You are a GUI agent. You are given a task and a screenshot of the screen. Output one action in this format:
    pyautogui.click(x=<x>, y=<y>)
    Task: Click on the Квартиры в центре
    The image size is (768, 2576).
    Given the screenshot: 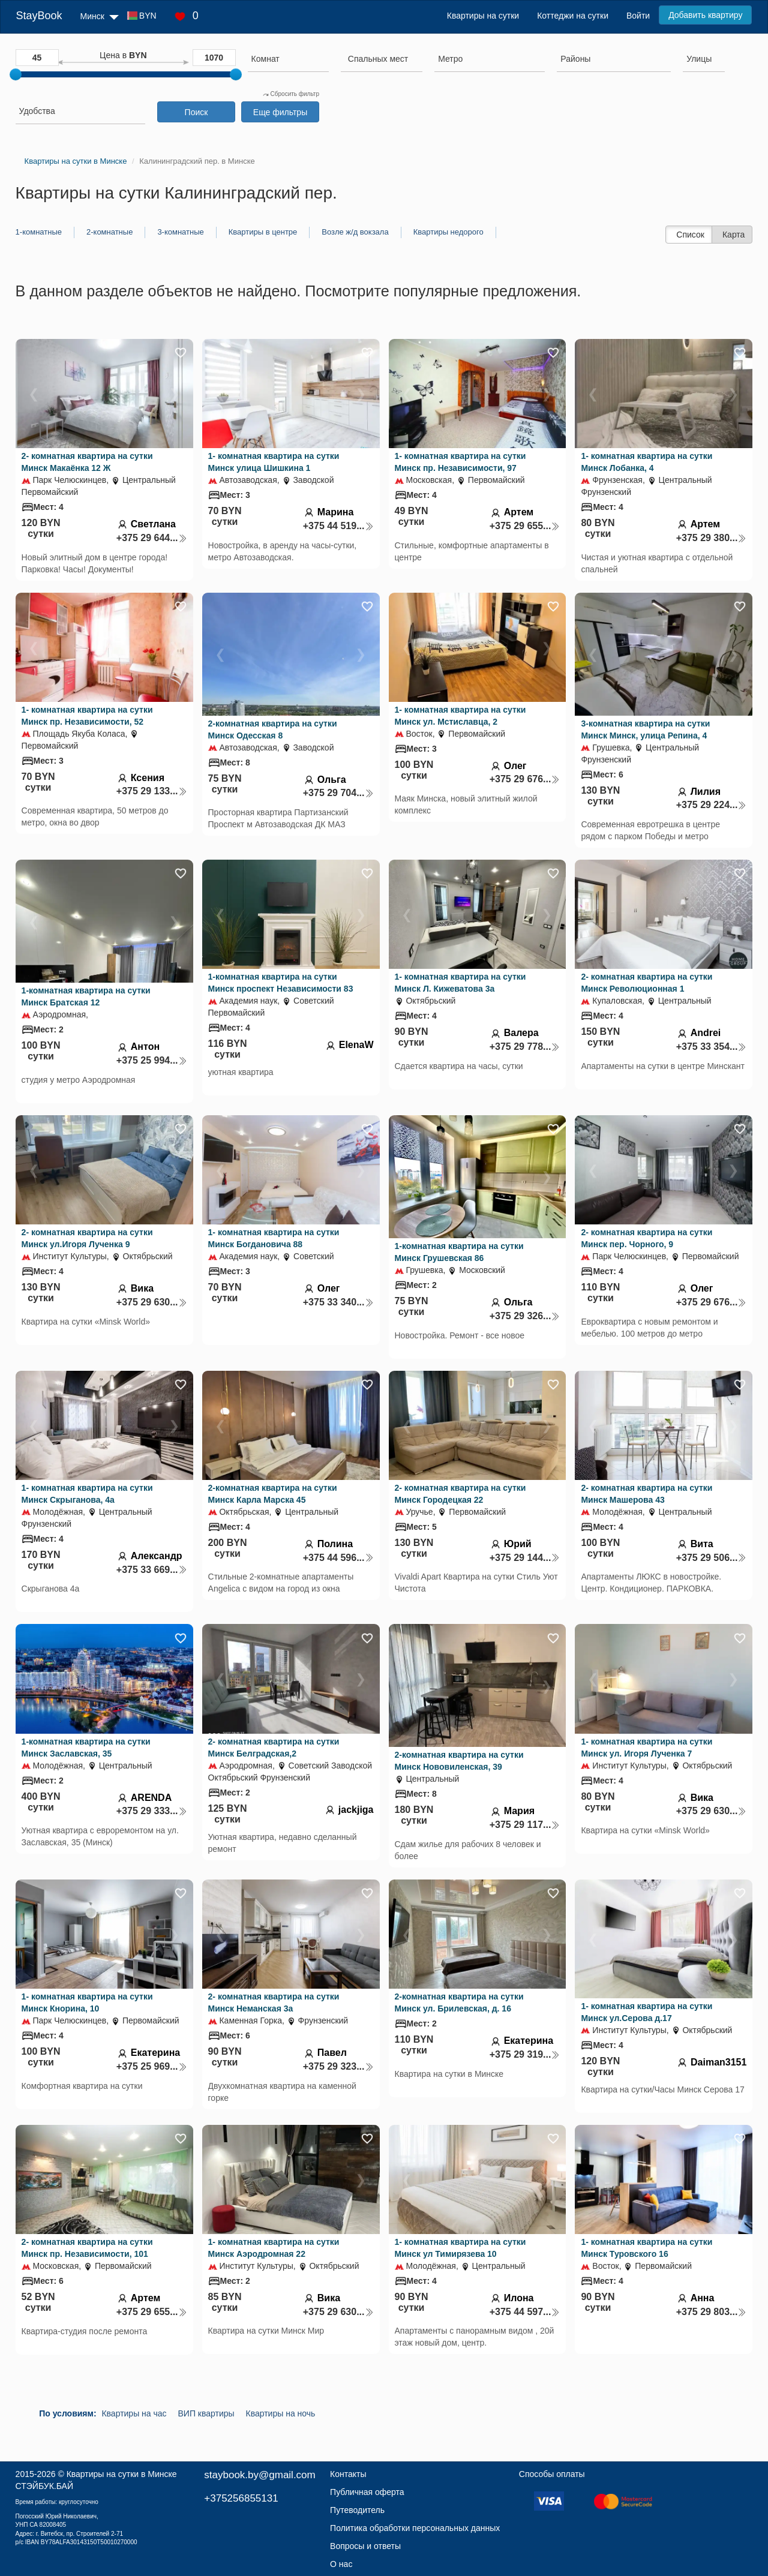 What is the action you would take?
    pyautogui.click(x=263, y=231)
    